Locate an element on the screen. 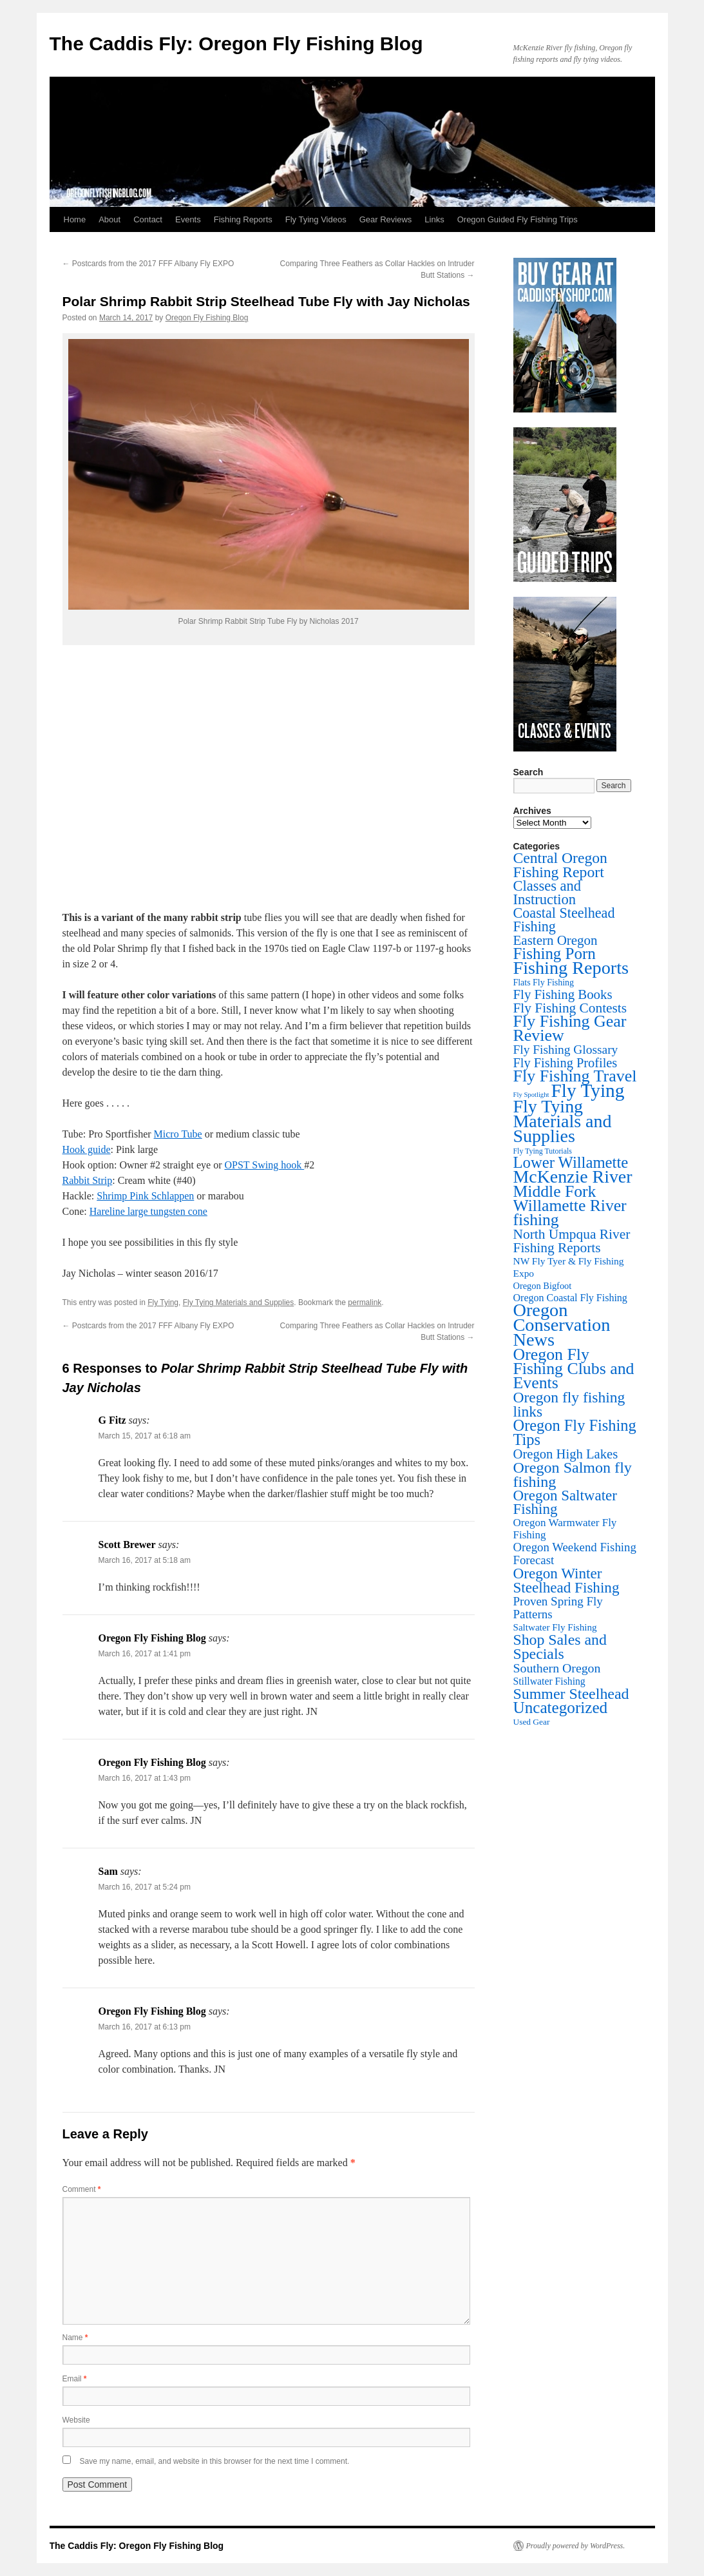  Oregon Weekend Fishing Forecast [Oregon Weekend Fishing Forecast (30 items)] is located at coordinates (574, 1553).